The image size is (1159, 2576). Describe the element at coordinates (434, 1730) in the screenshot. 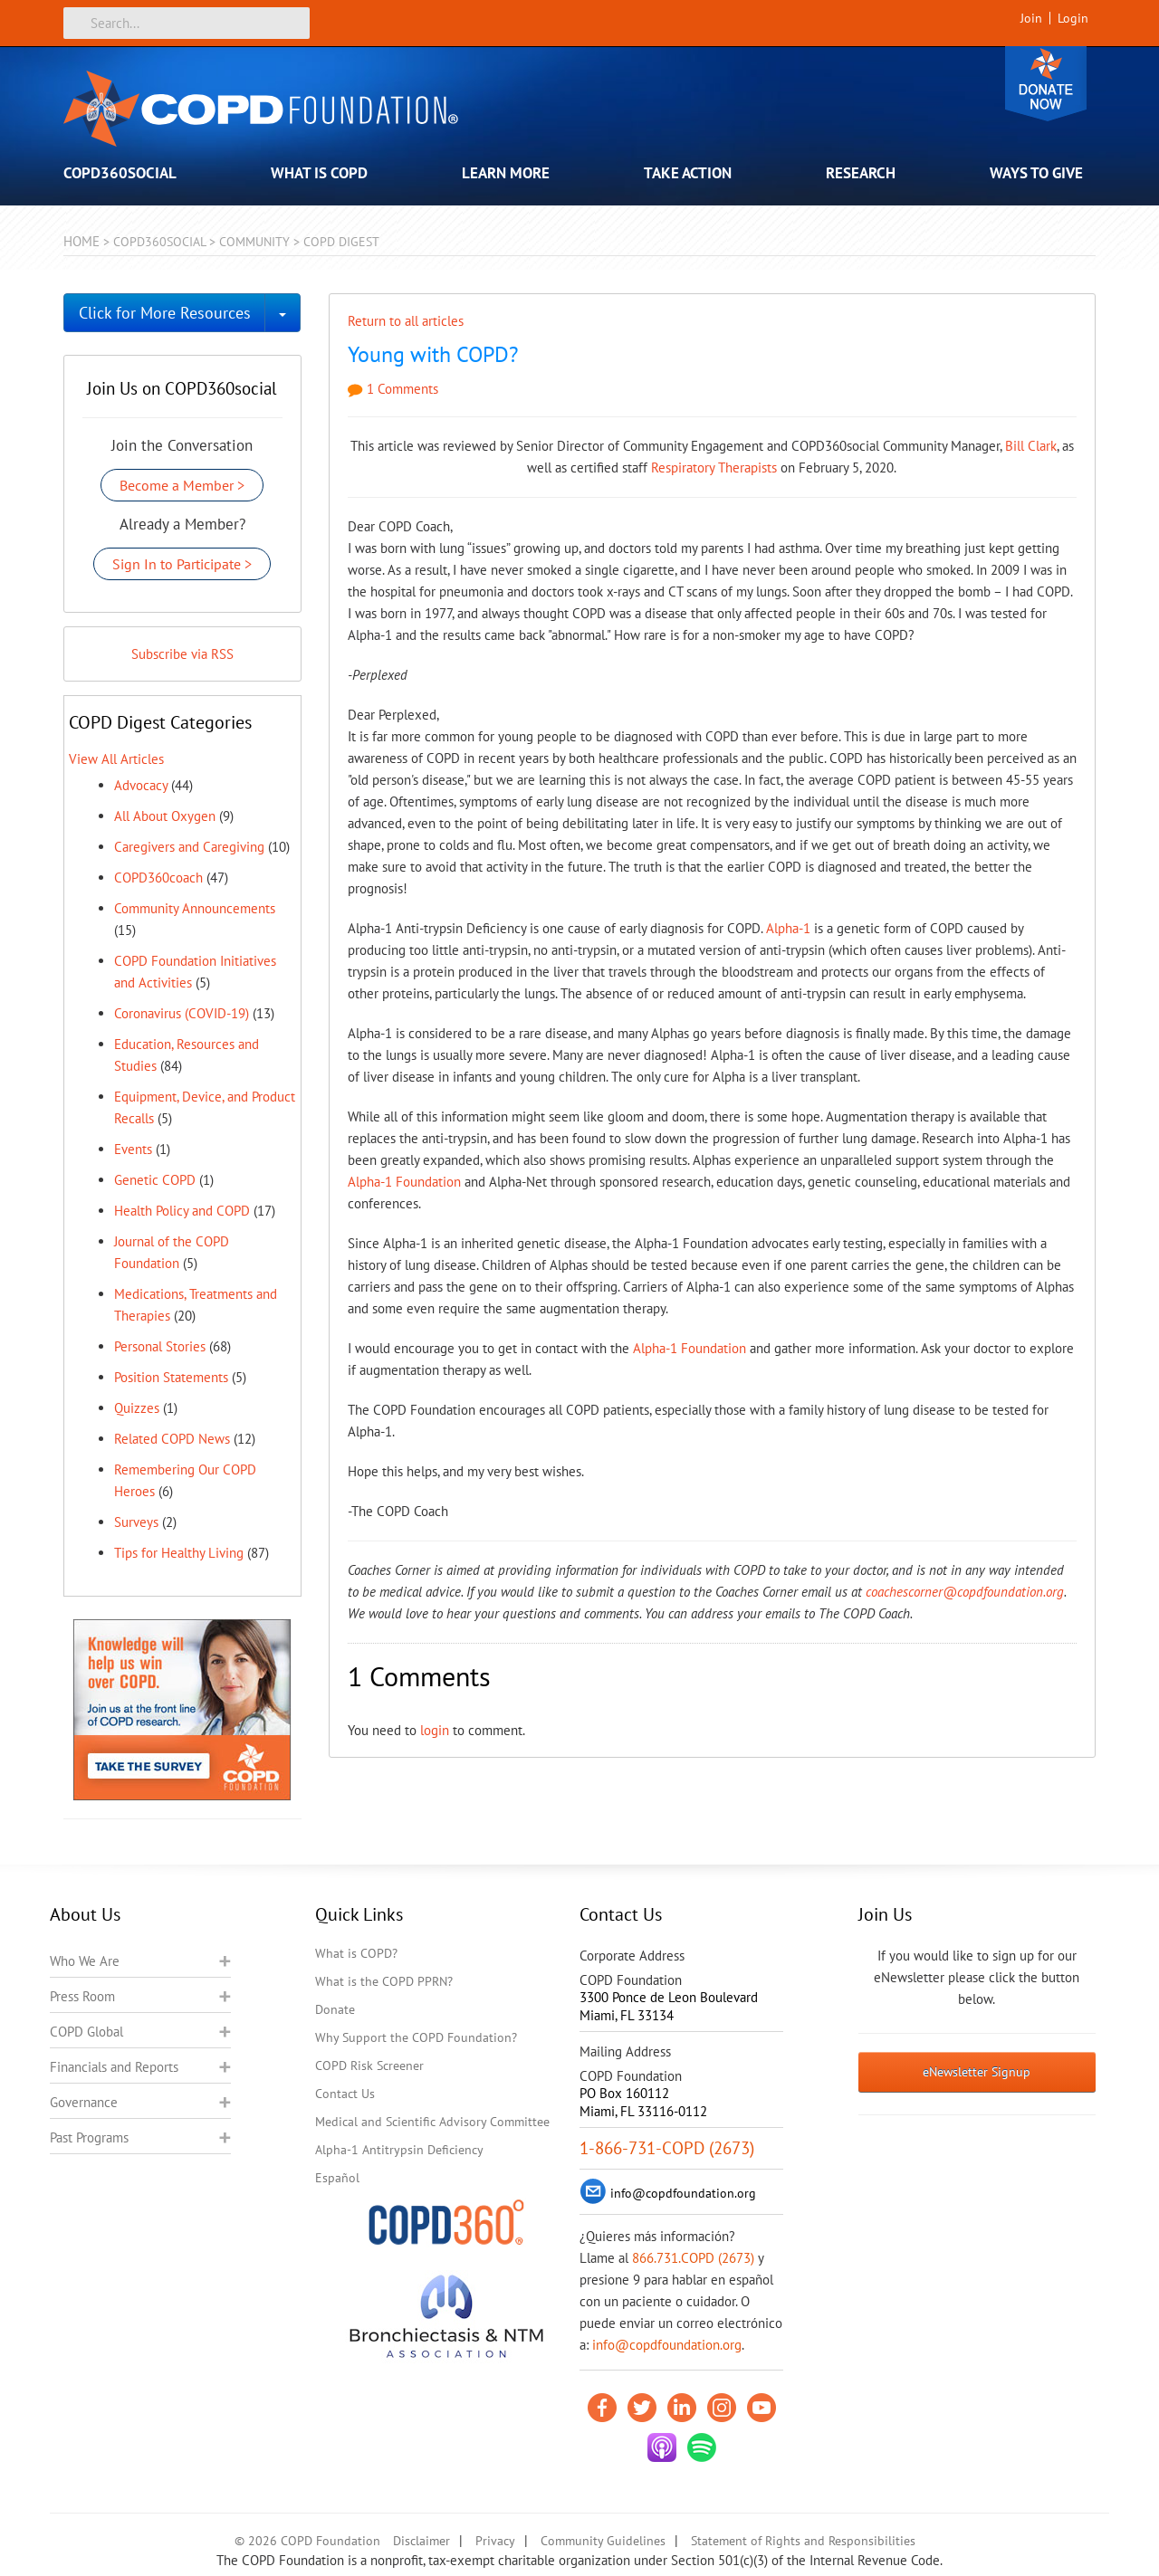

I see `login` at that location.